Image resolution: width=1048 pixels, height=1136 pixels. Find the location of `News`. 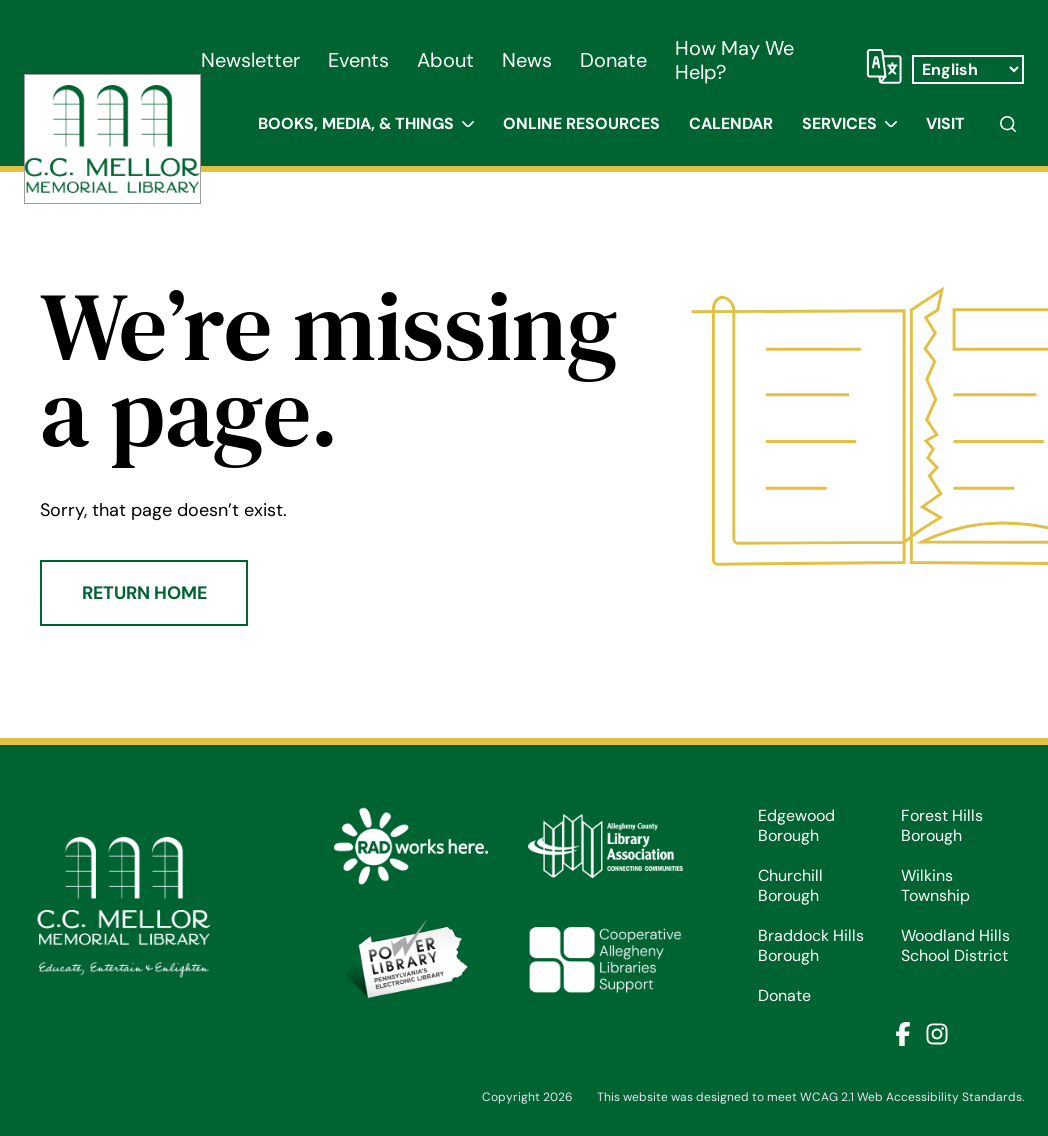

News is located at coordinates (527, 60).